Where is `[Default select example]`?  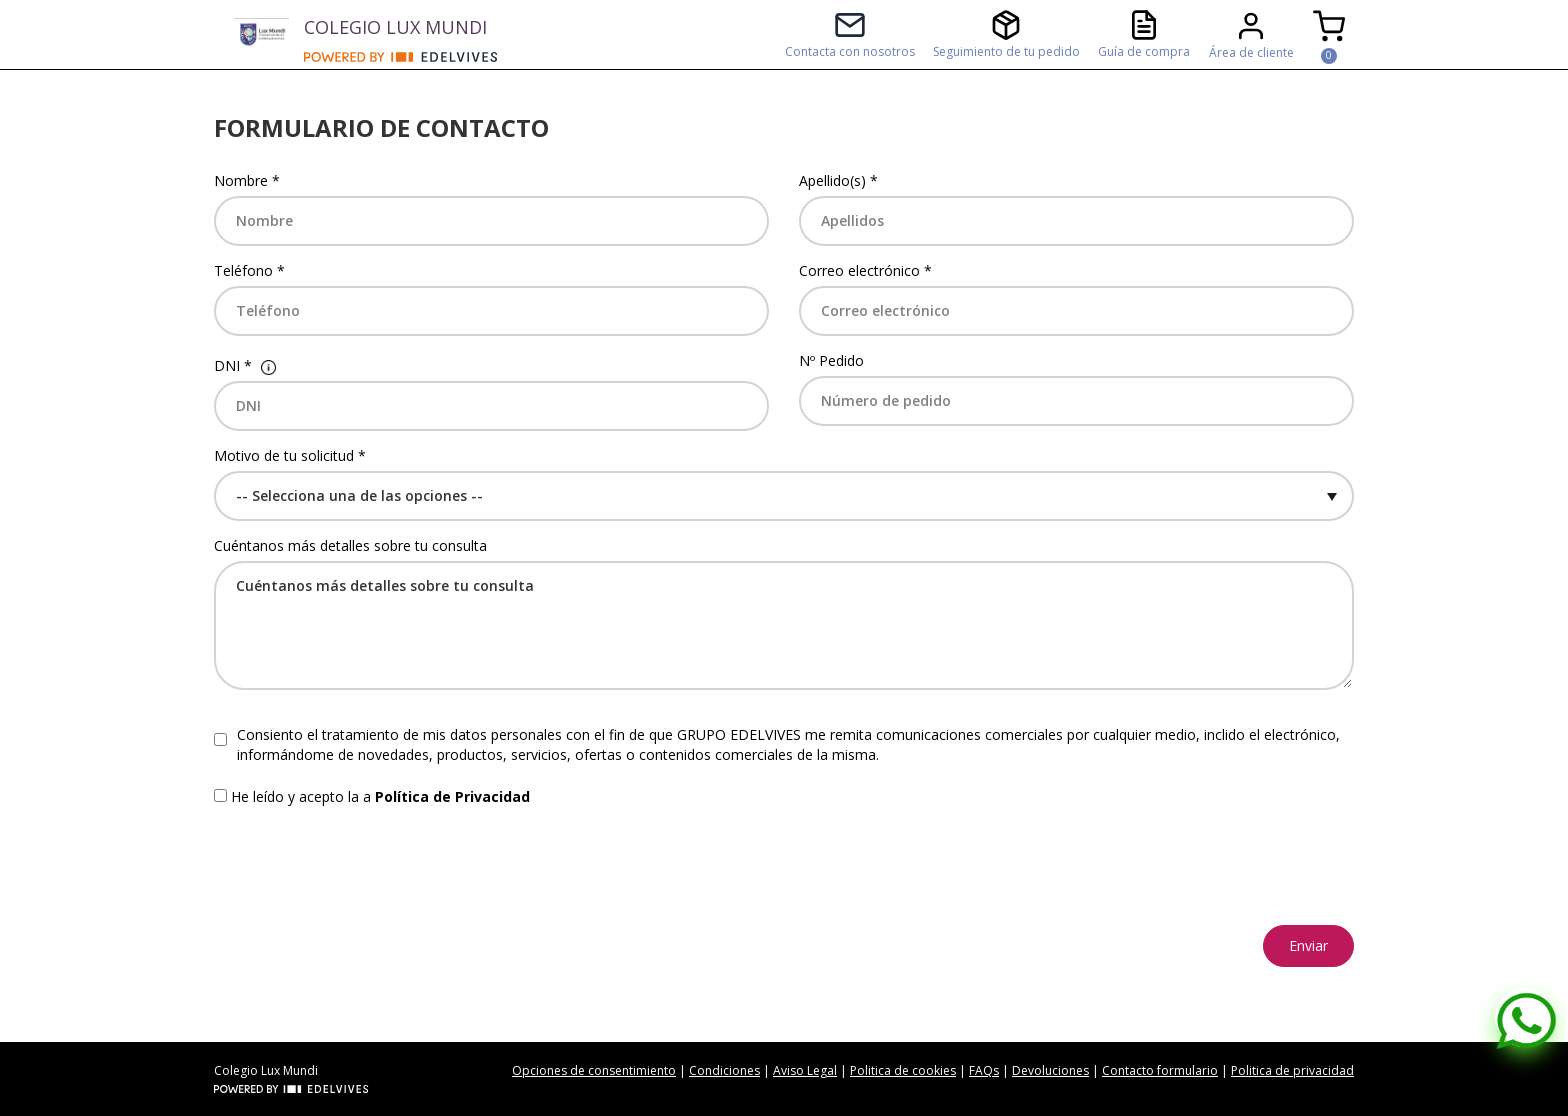 [Default select example] is located at coordinates (784, 496).